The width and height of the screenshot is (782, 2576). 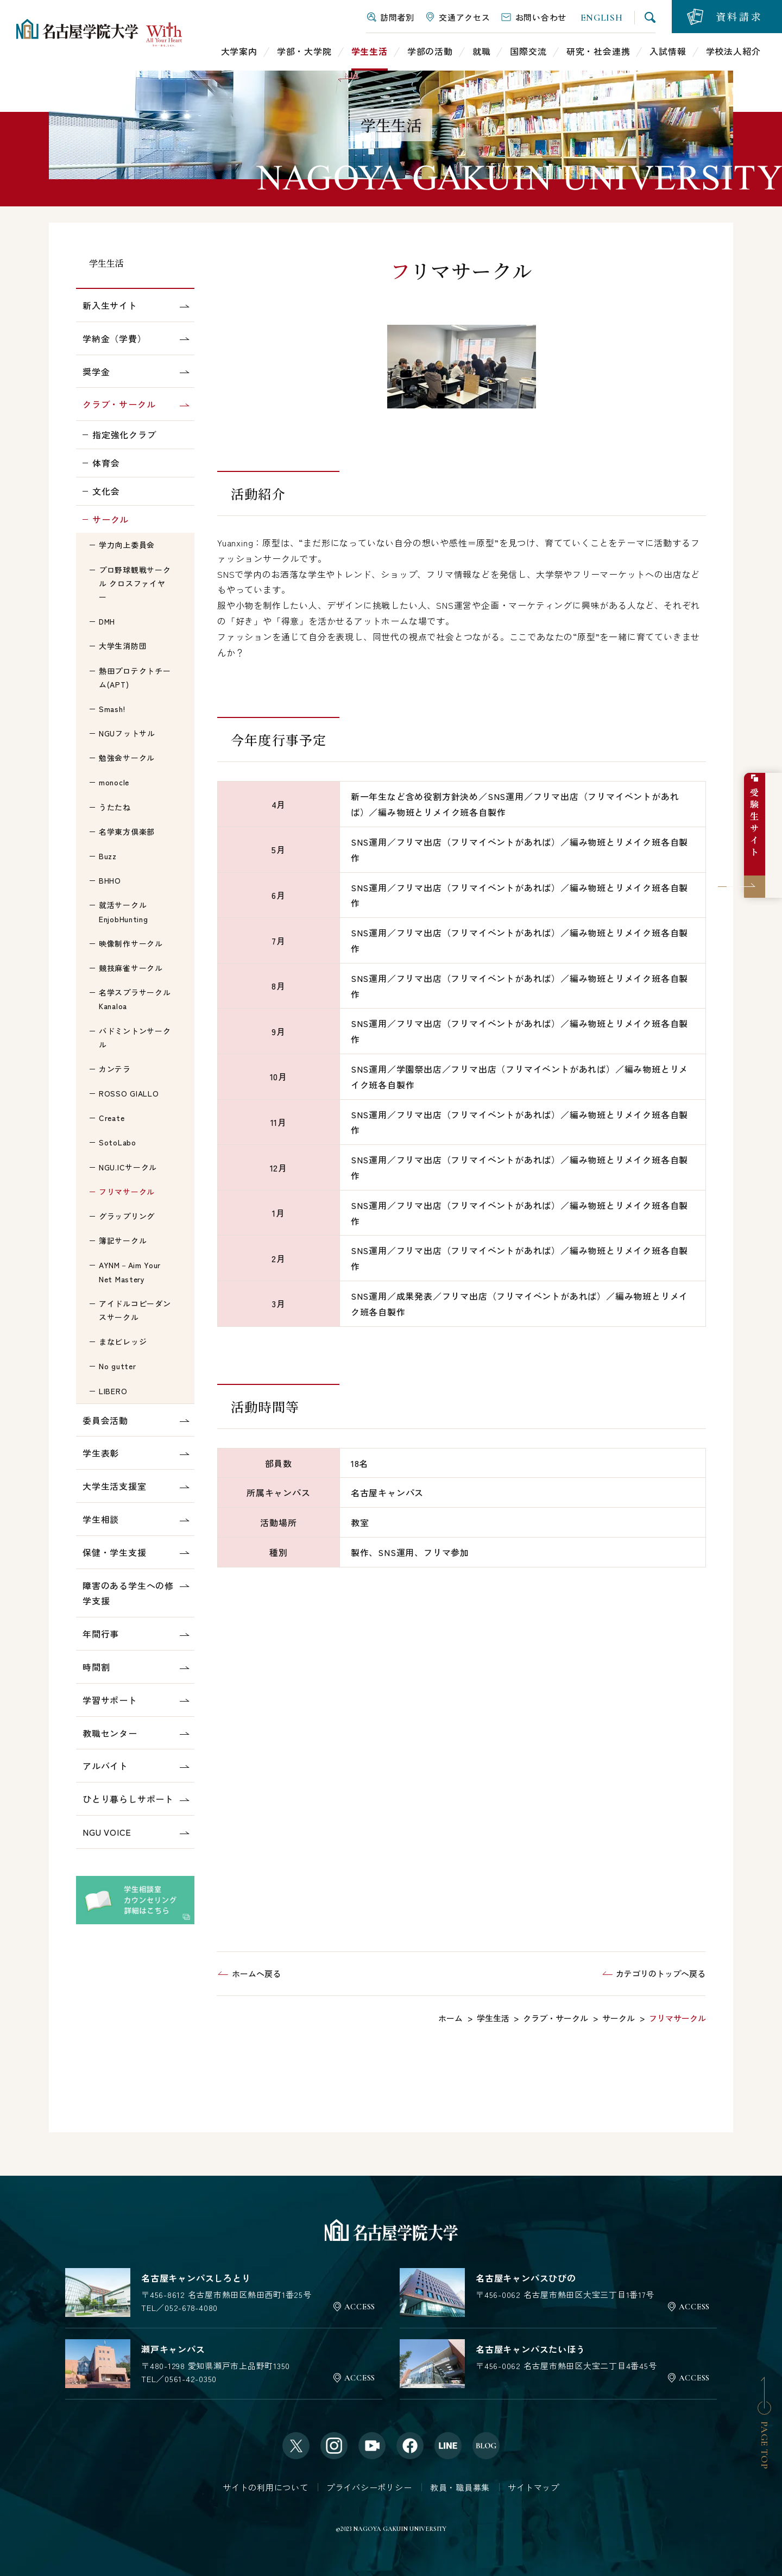 I want to click on クラブ・サークル, so click(x=119, y=404).